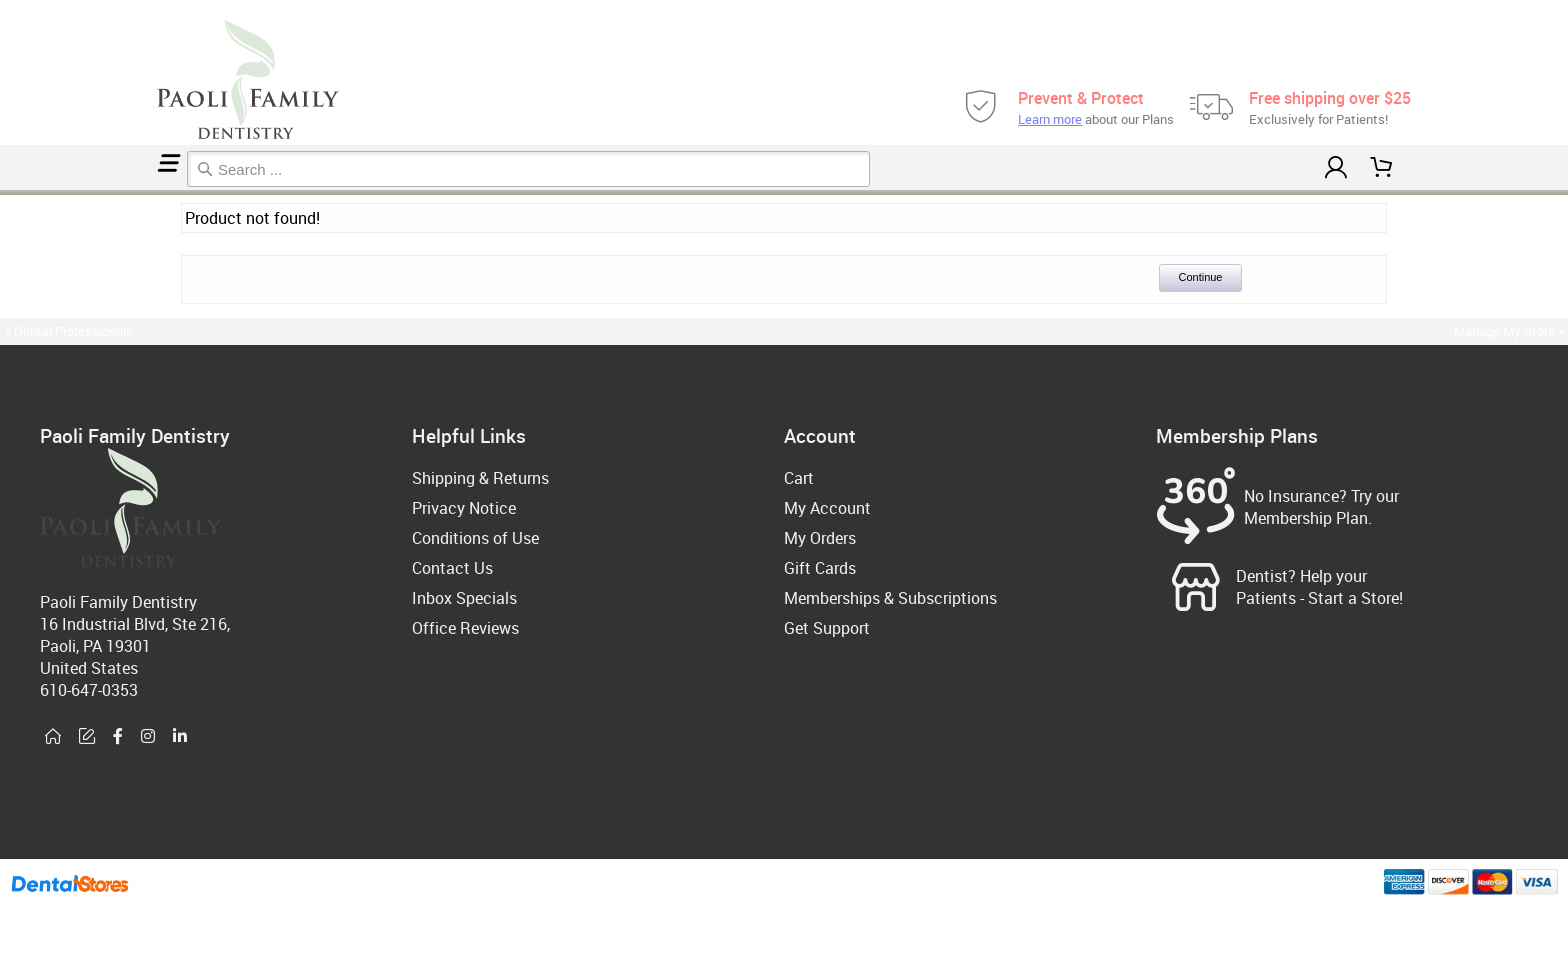 The image size is (1568, 956). What do you see at coordinates (799, 478) in the screenshot?
I see `Cart` at bounding box center [799, 478].